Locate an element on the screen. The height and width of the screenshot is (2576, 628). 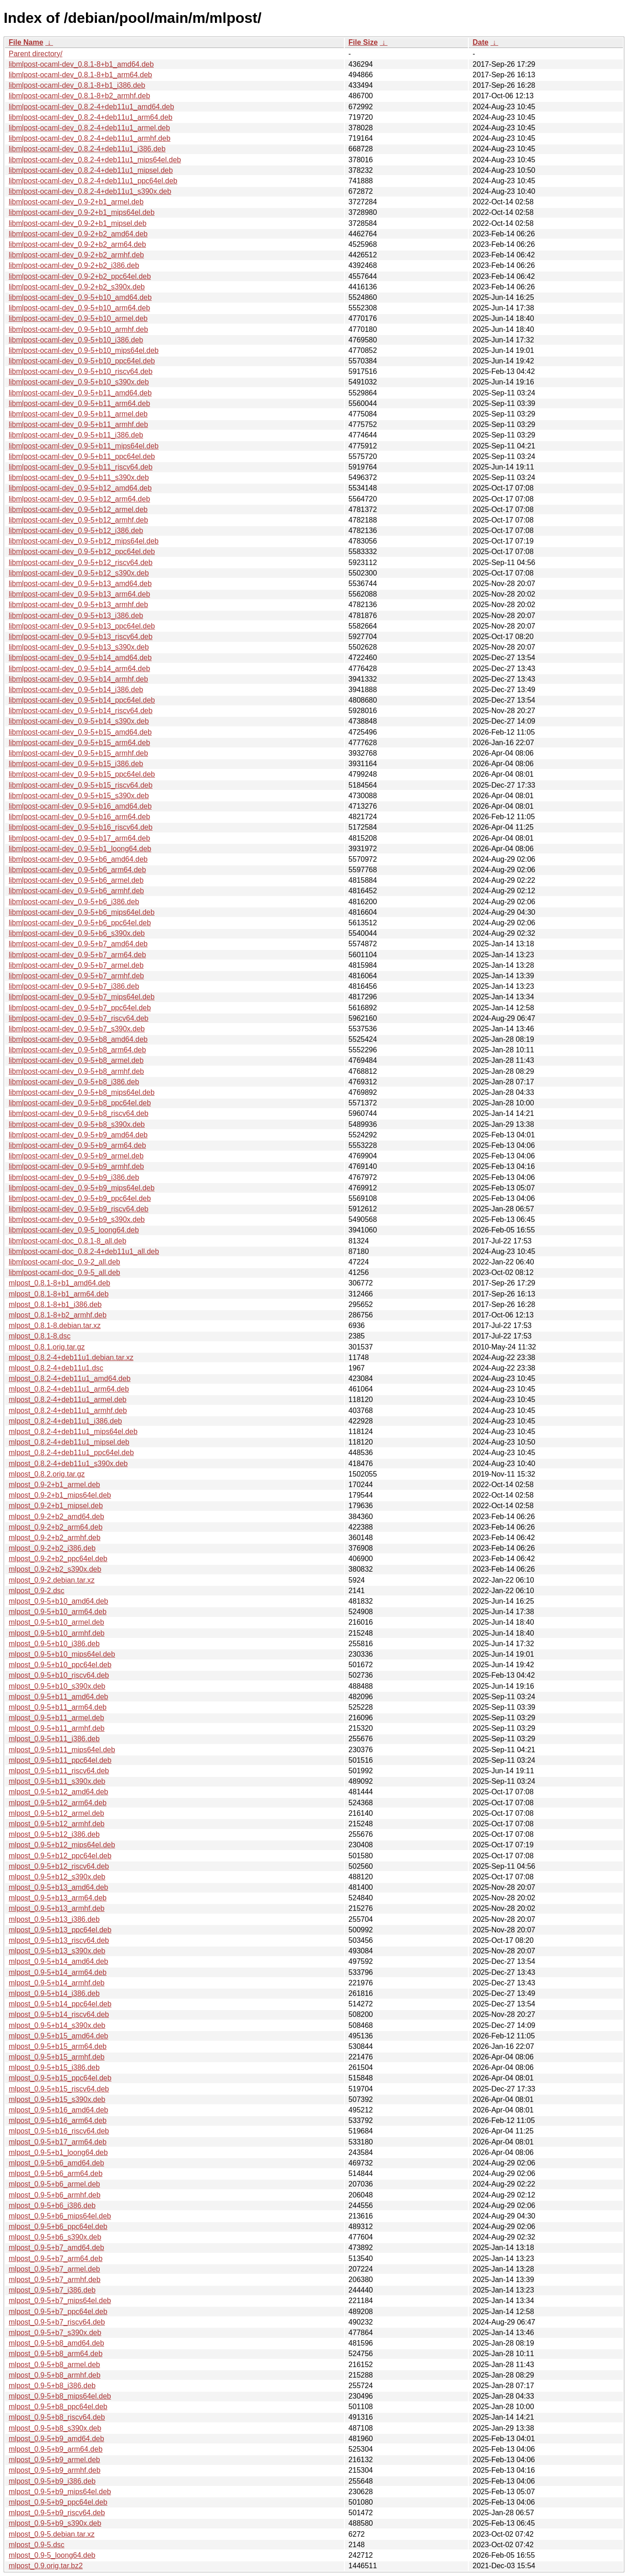
mlpost_0.8.1.orig.tar.gz is located at coordinates (47, 1347).